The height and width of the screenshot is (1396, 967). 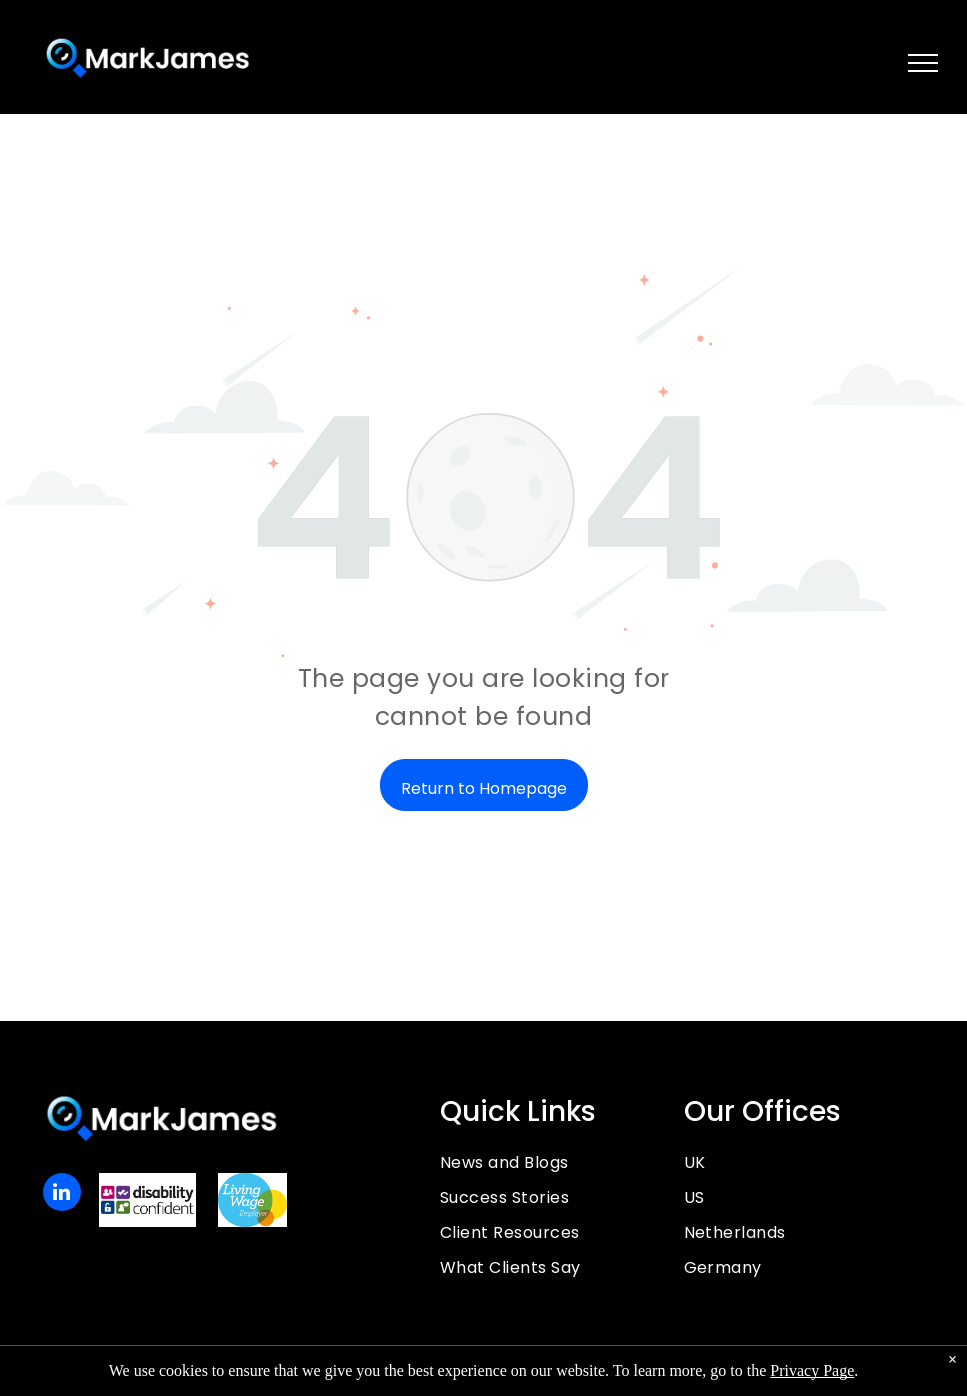 I want to click on [menu], so click(x=923, y=63).